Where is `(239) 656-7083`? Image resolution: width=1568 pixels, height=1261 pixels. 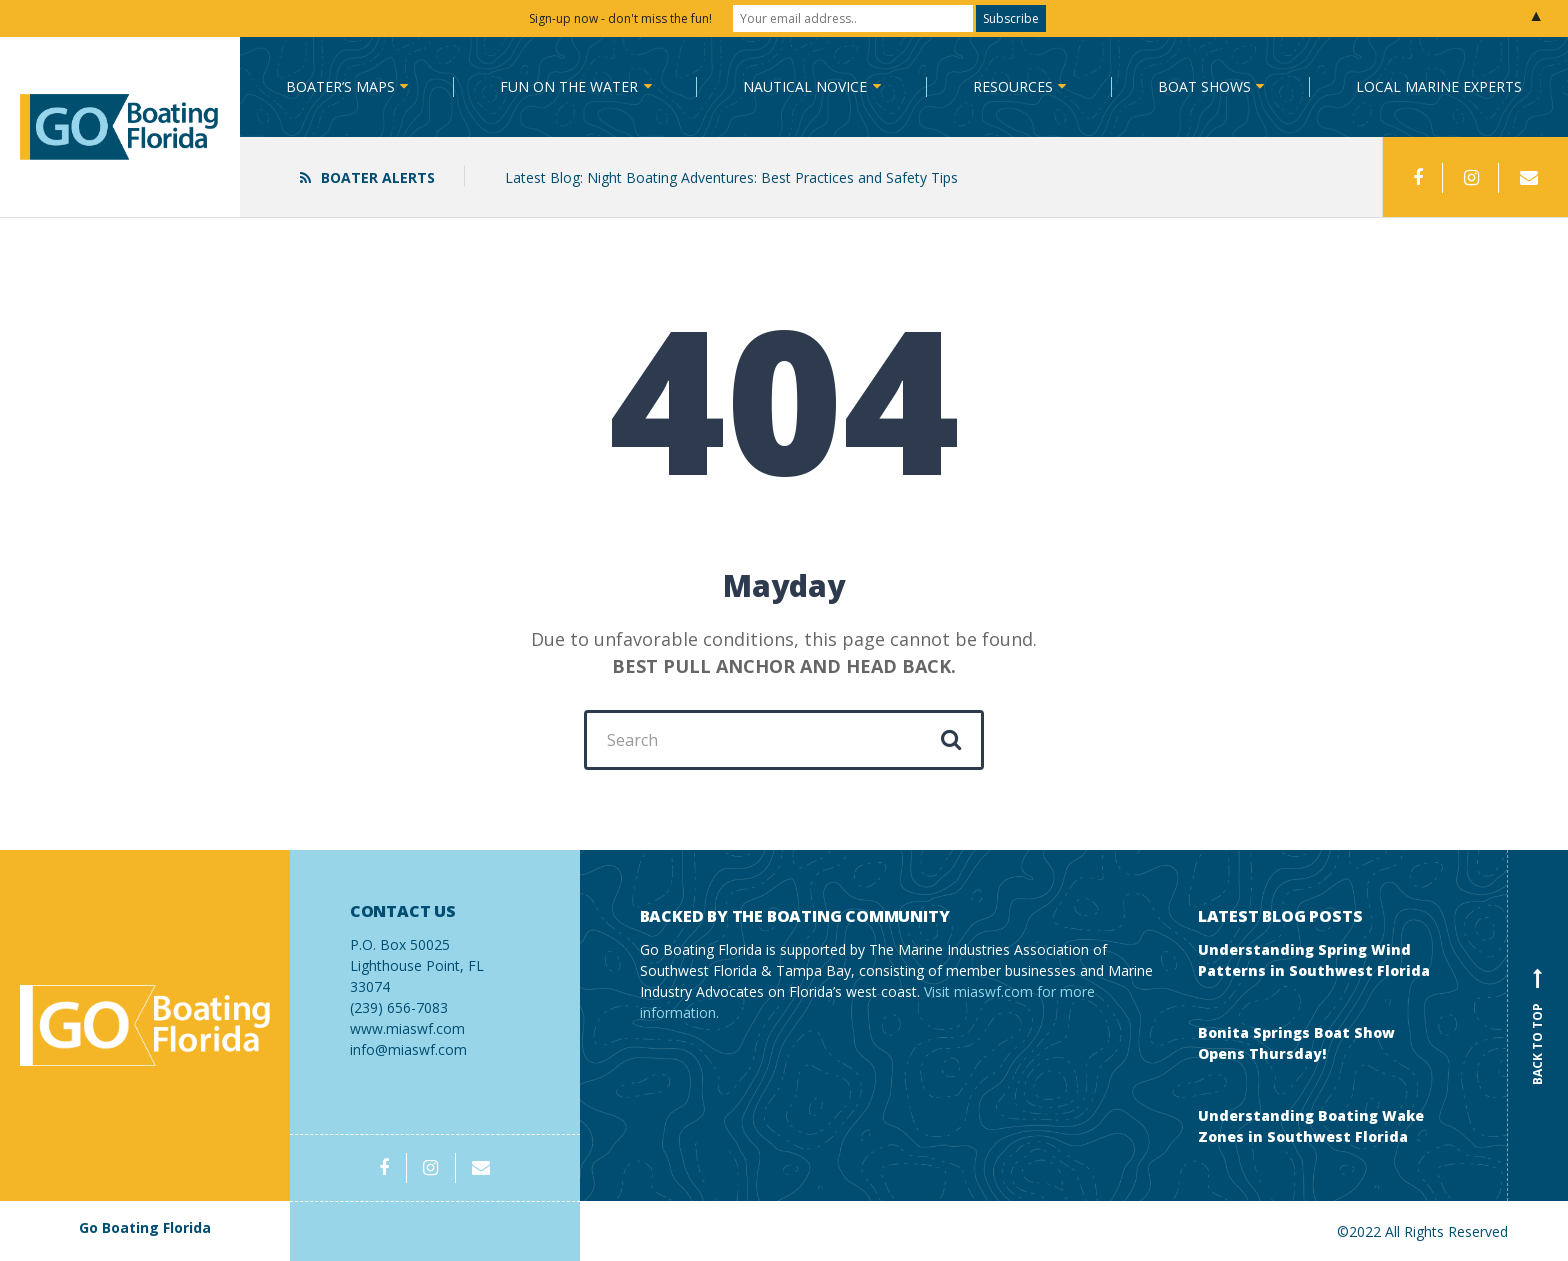
(239) 656-7083 is located at coordinates (435, 959).